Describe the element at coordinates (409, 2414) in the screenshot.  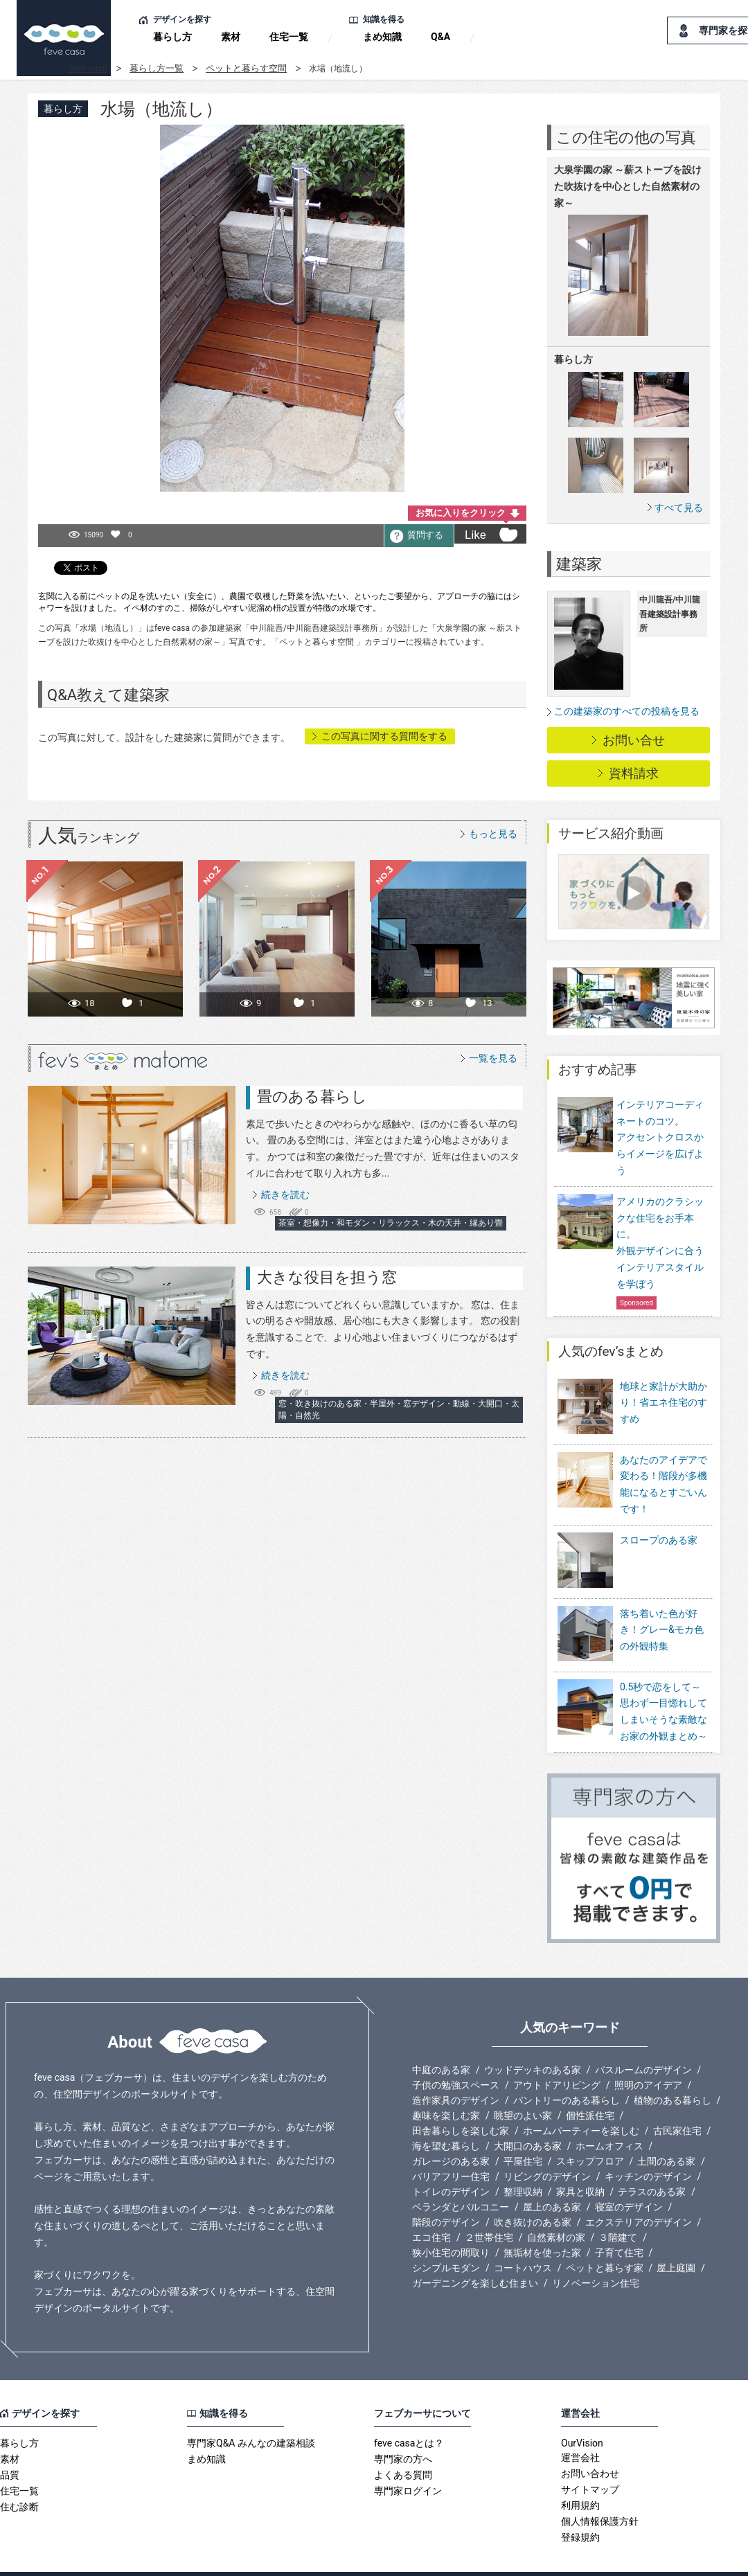
I see `feve casaとは？` at that location.